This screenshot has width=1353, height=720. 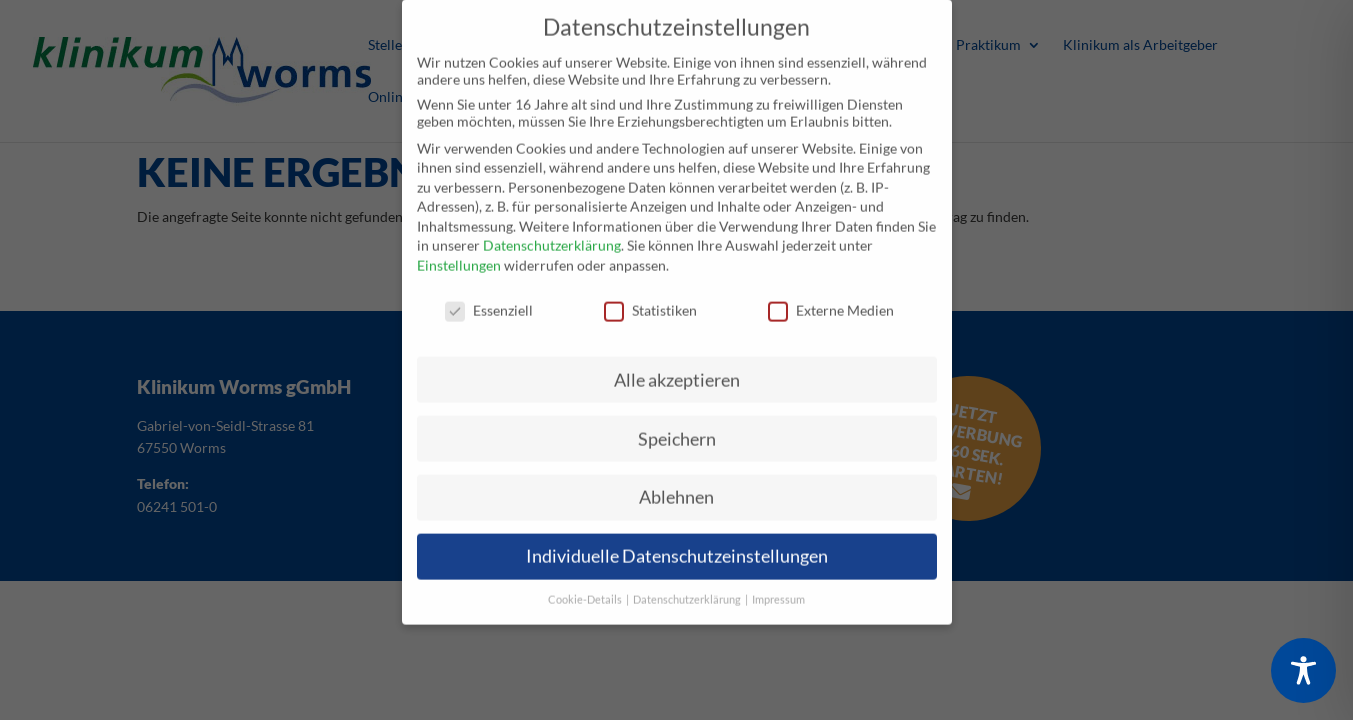 I want to click on Speichern [button], so click(x=677, y=426).